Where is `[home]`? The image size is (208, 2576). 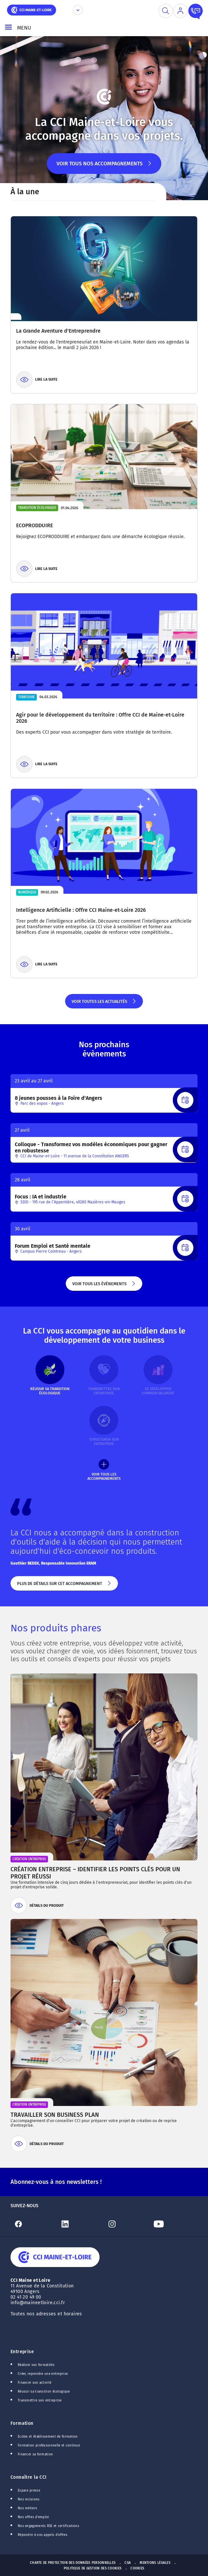 [home] is located at coordinates (31, 9).